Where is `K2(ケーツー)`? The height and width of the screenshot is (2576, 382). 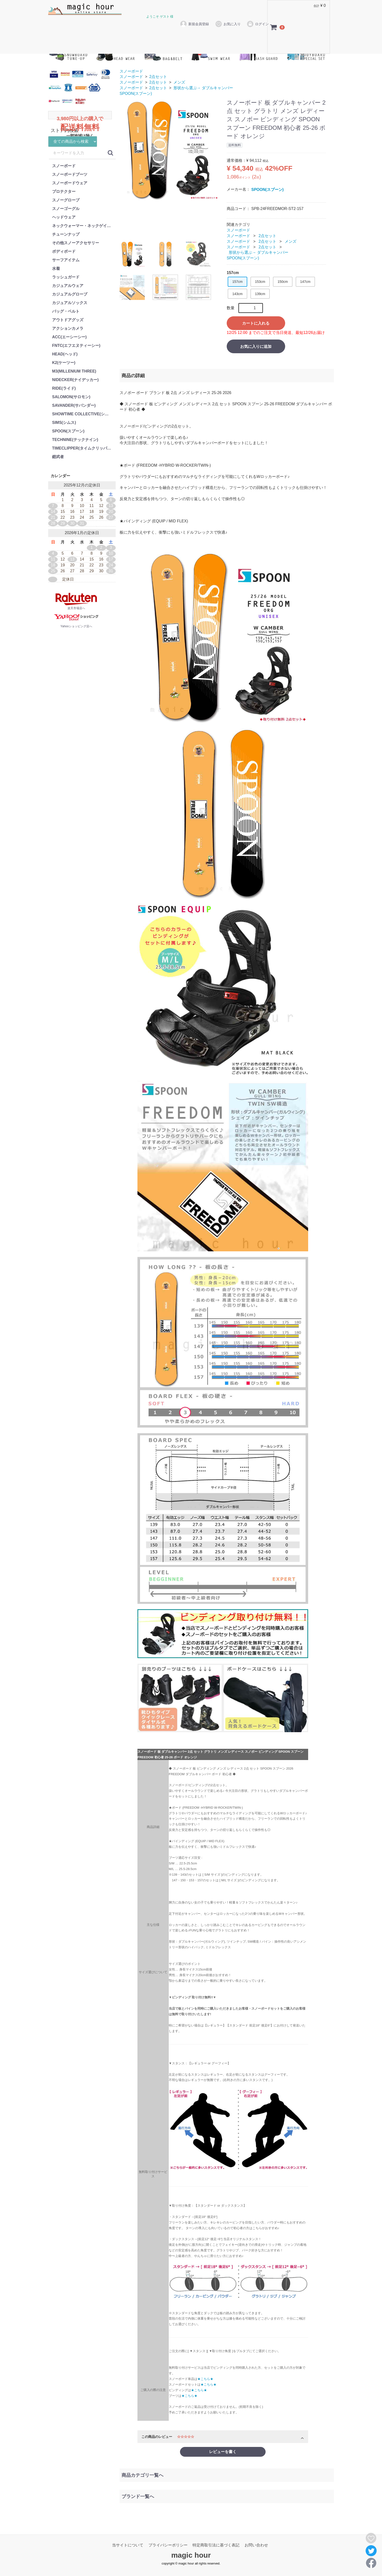 K2(ケーツー) is located at coordinates (63, 386).